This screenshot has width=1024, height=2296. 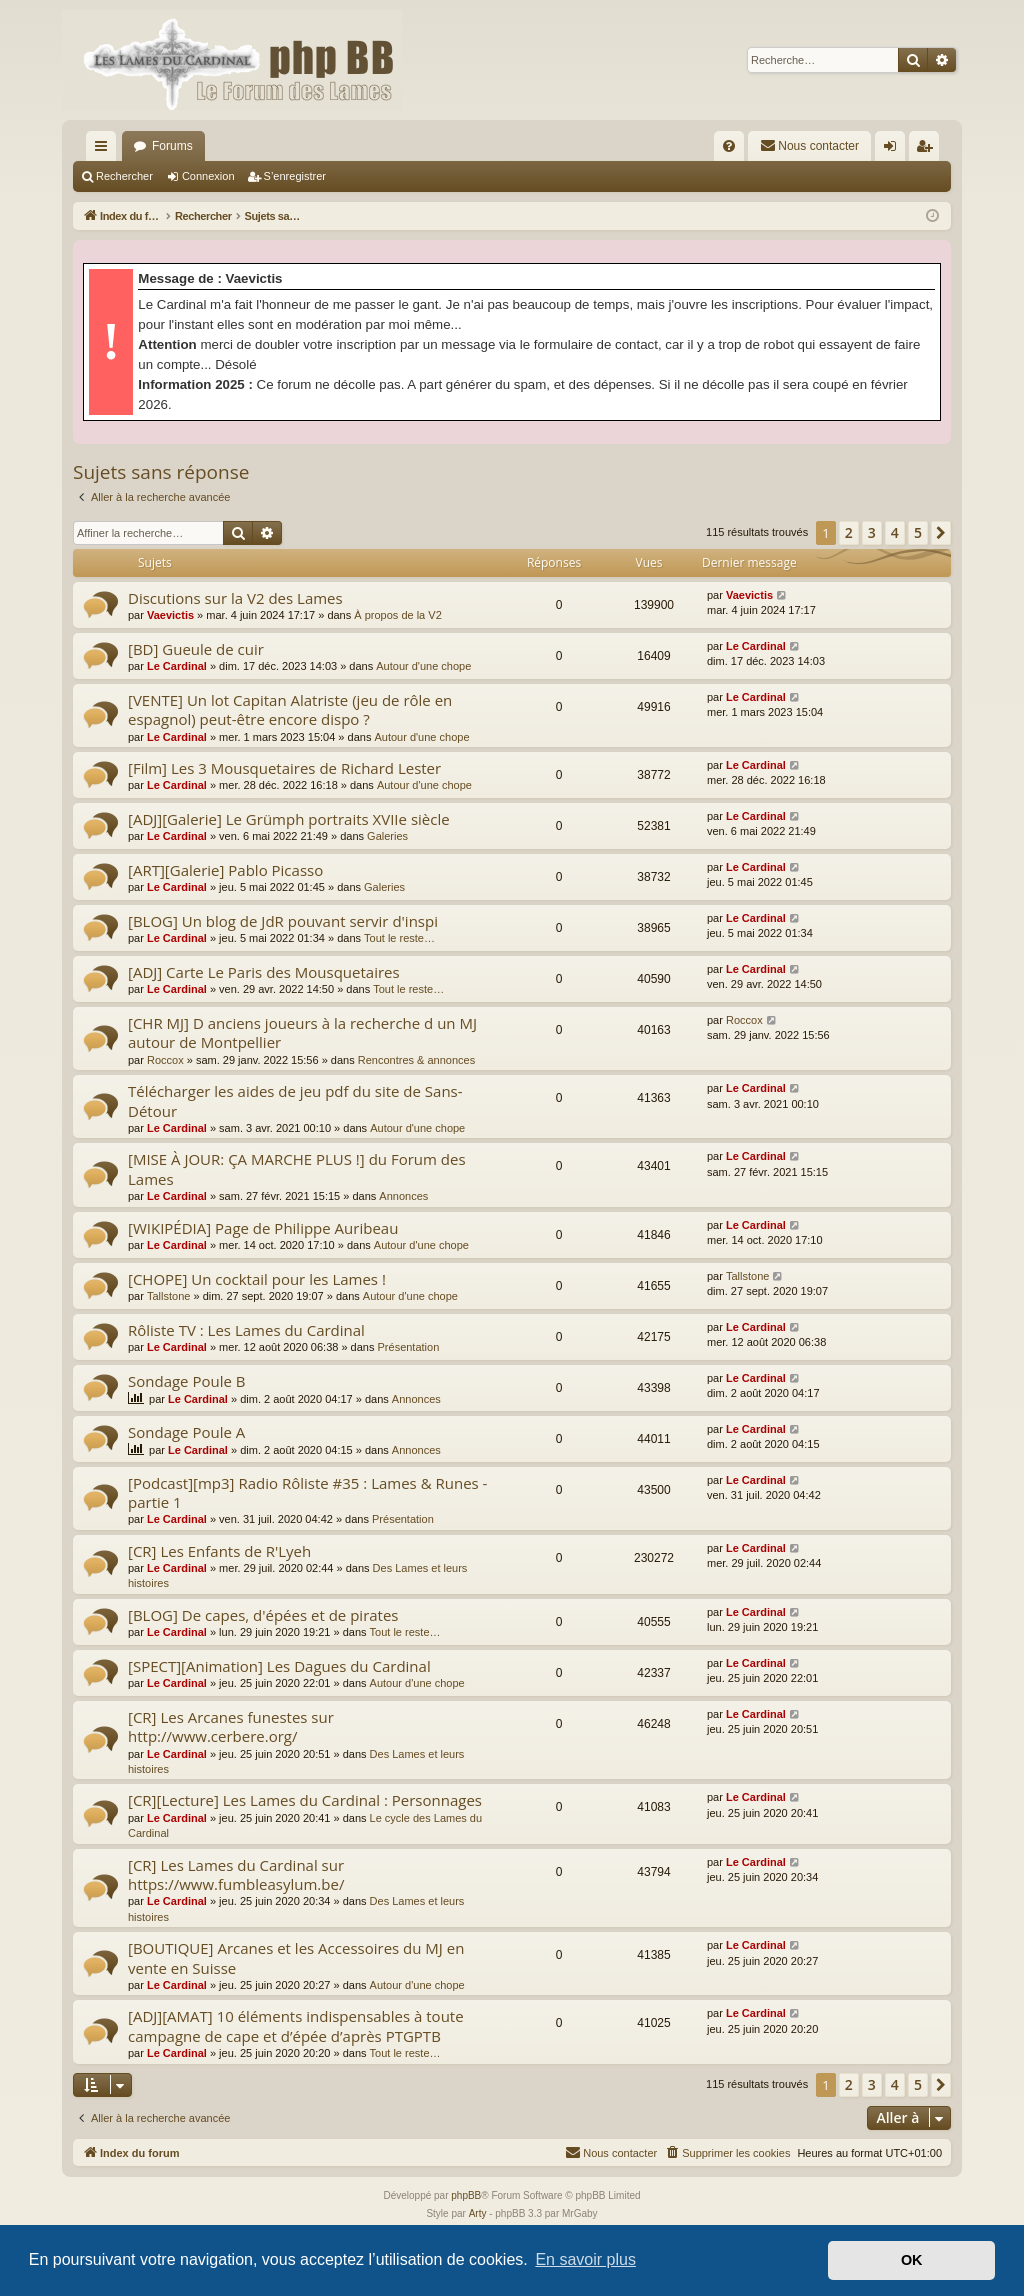 I want to click on [menuitem], so click(x=729, y=146).